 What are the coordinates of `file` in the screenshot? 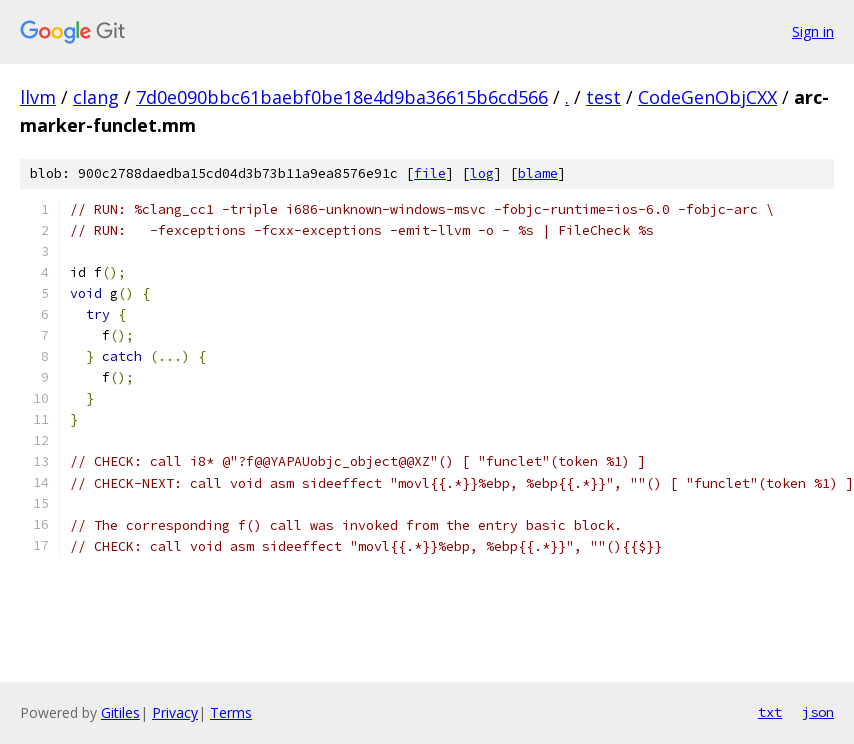 It's located at (430, 173).